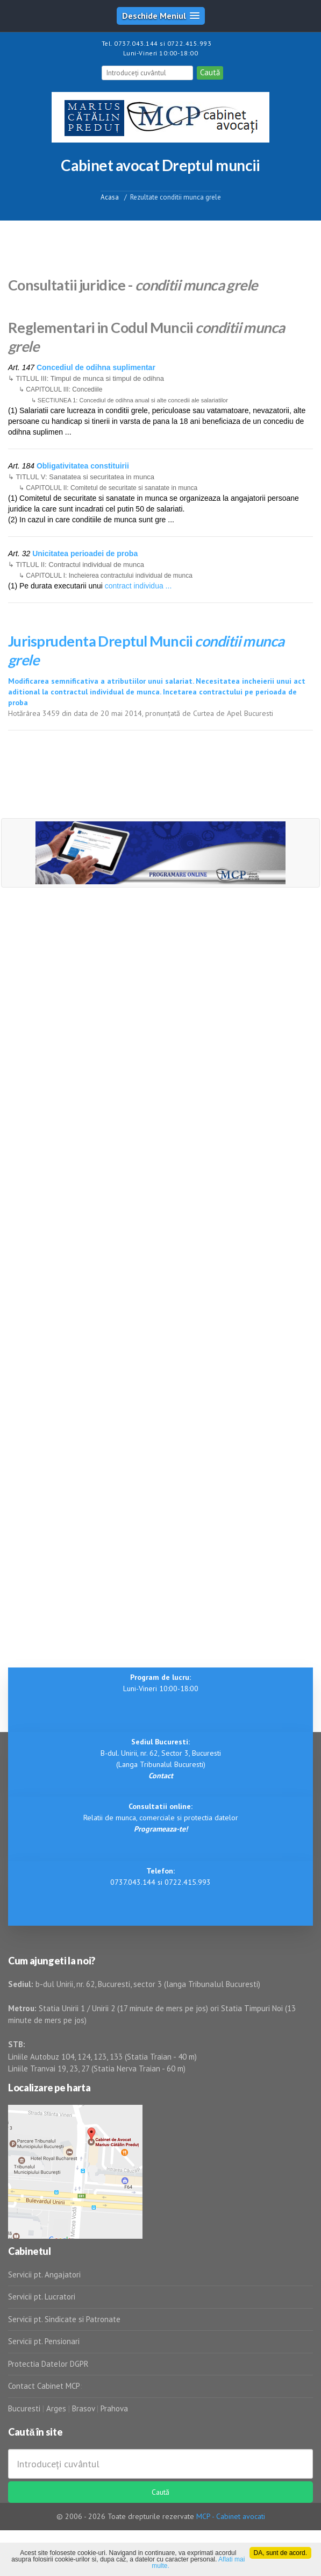 The height and width of the screenshot is (2576, 321). I want to click on Servicii pt. Angajatori, so click(44, 2274).